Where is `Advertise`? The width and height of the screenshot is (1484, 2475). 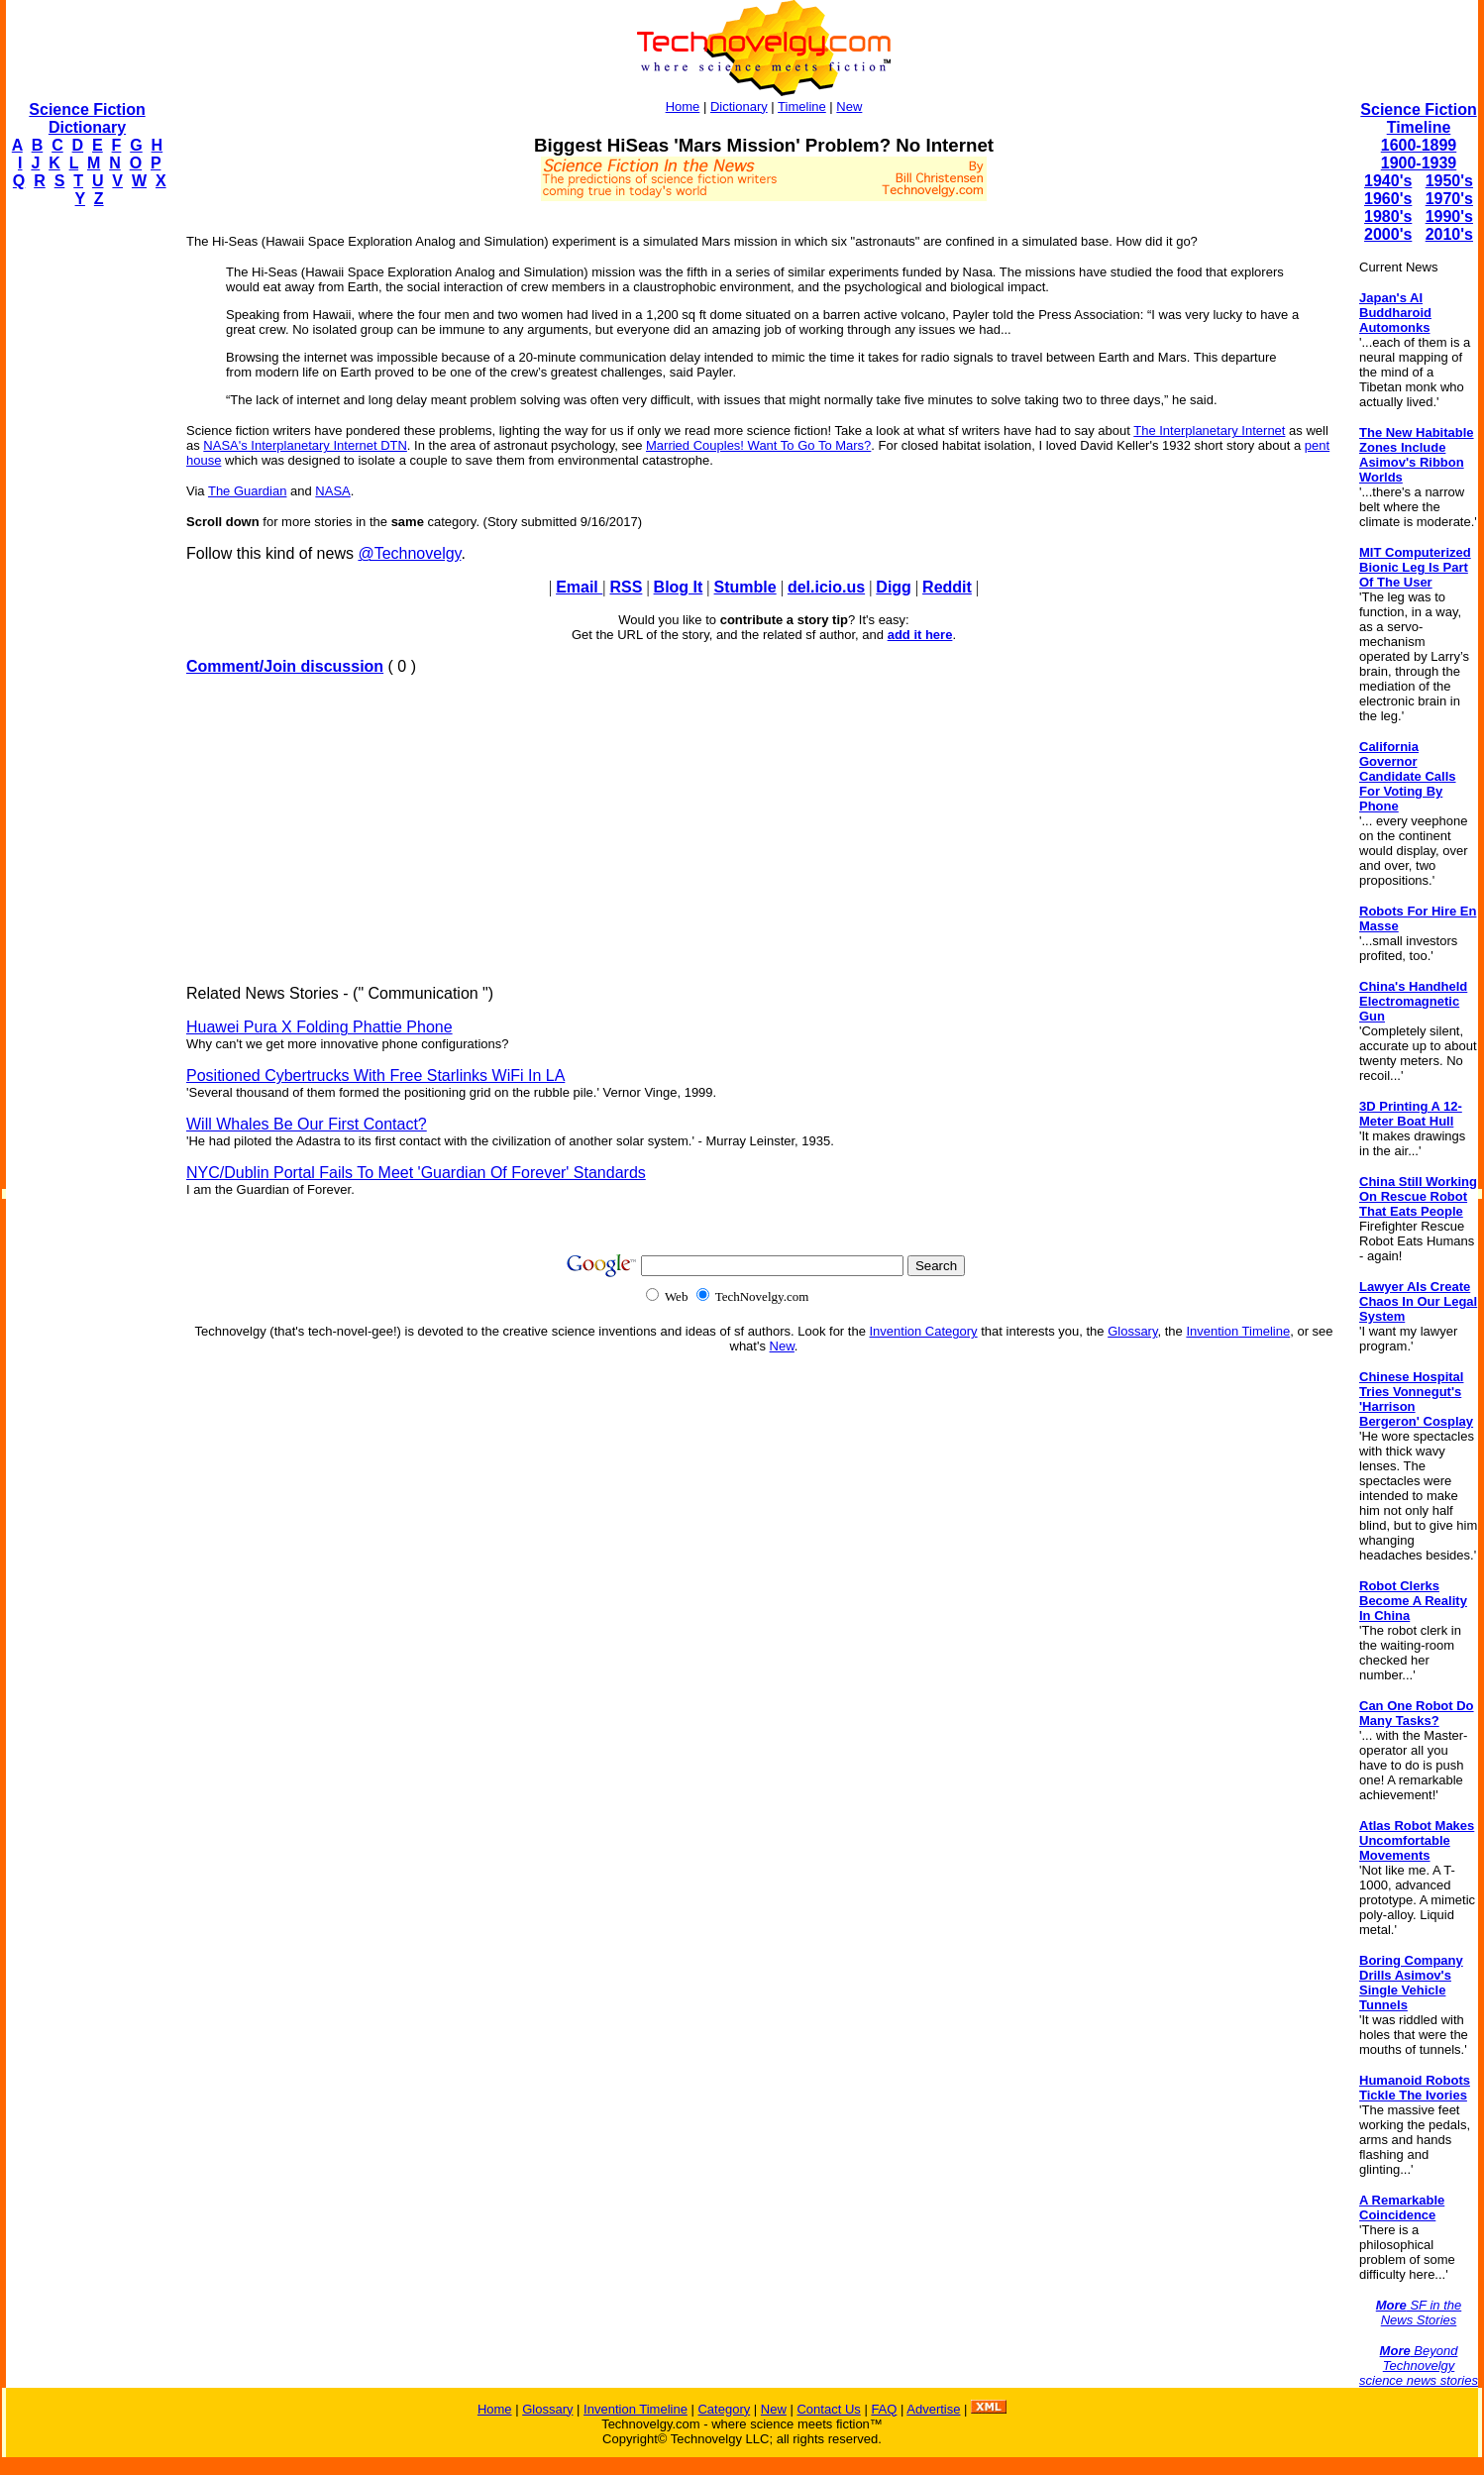 Advertise is located at coordinates (933, 2409).